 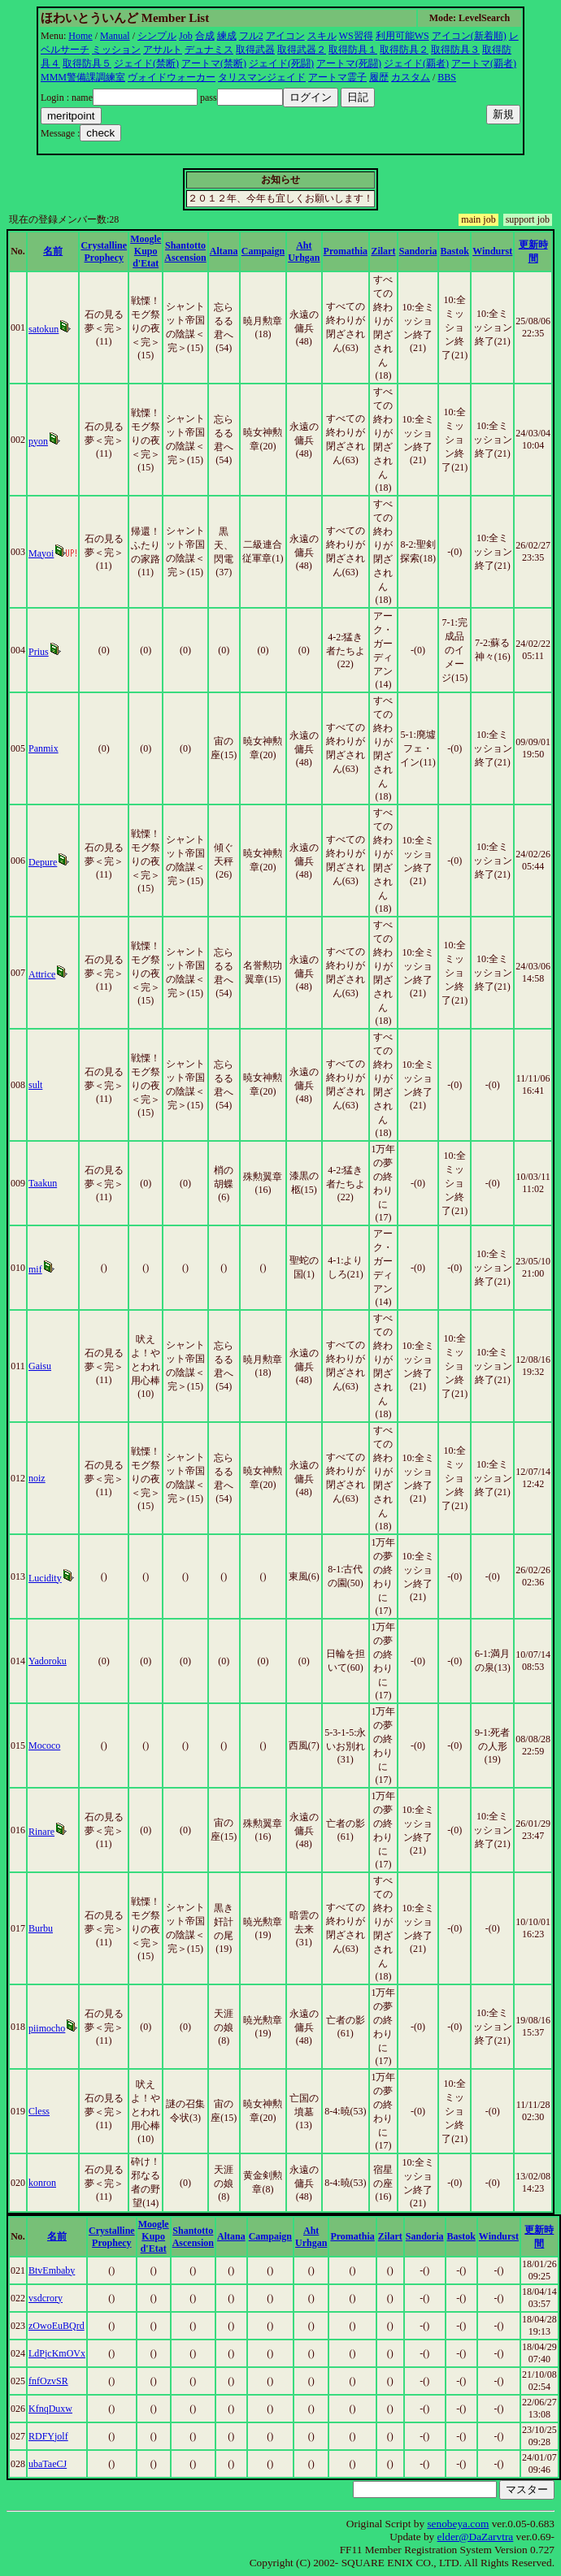 I want to click on アイコン(新着順), so click(x=469, y=35).